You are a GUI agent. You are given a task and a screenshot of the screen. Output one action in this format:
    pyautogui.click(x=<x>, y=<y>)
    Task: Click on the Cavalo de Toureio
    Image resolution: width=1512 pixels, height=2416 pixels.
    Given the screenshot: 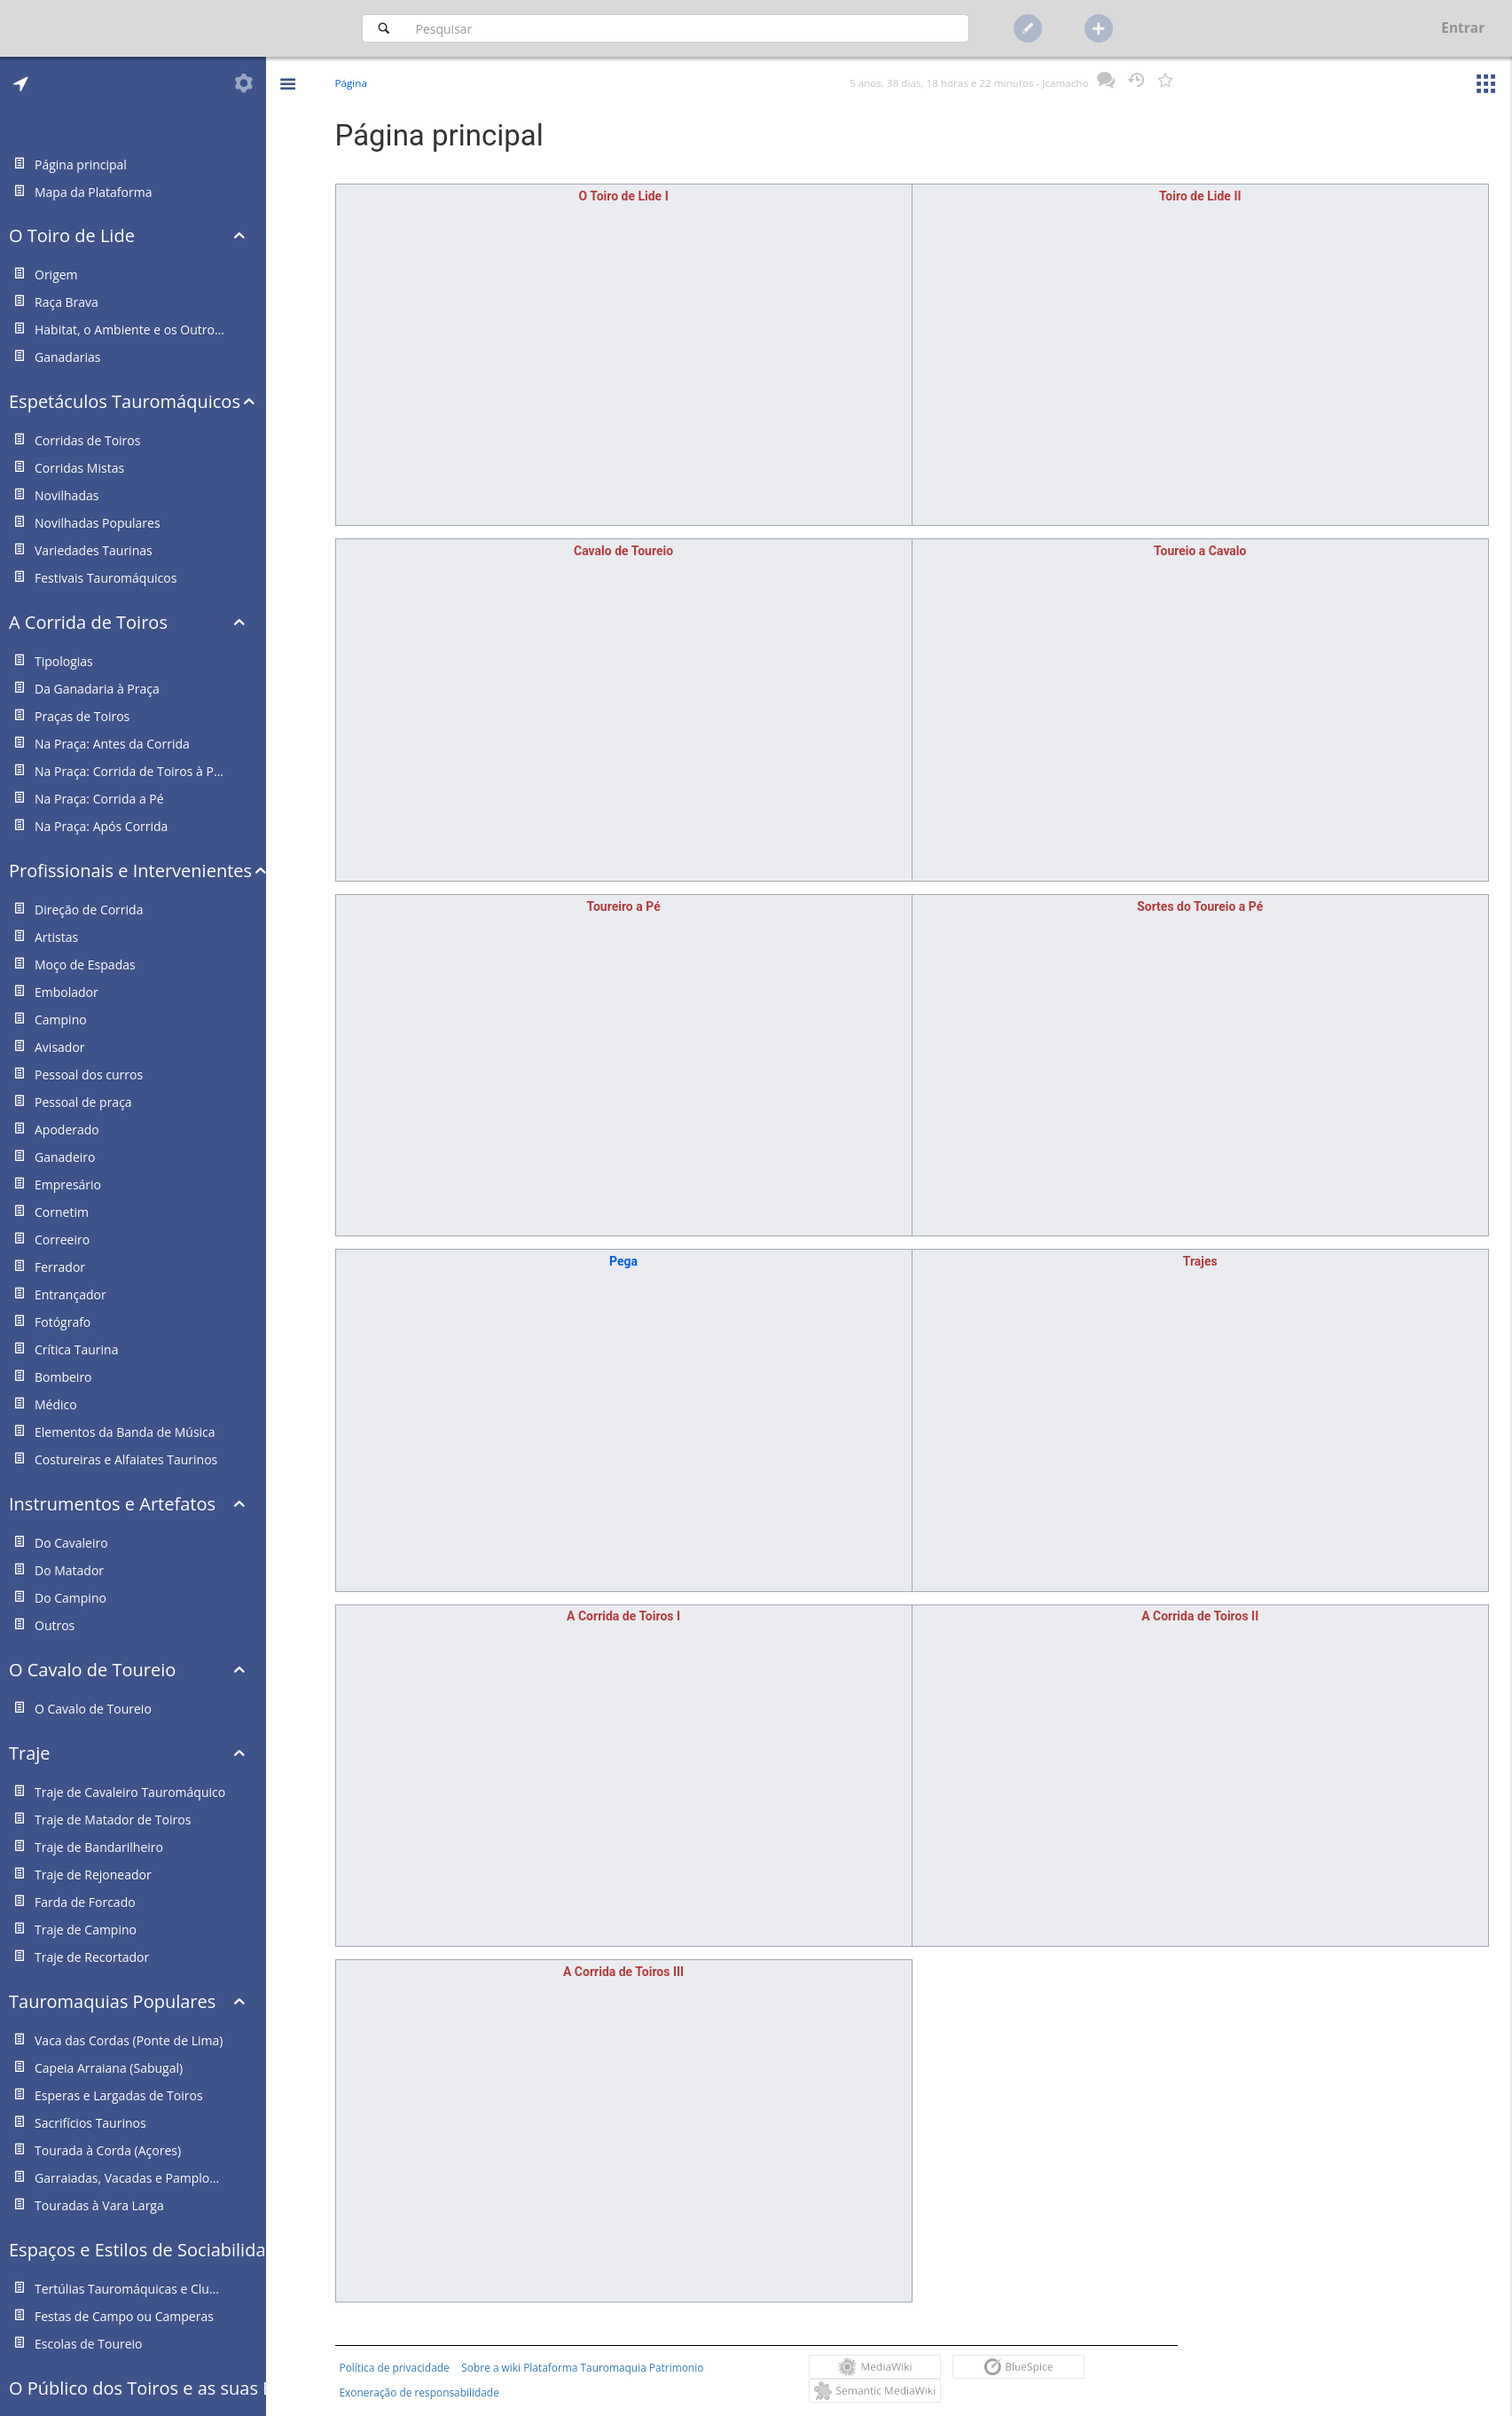 What is the action you would take?
    pyautogui.click(x=623, y=551)
    